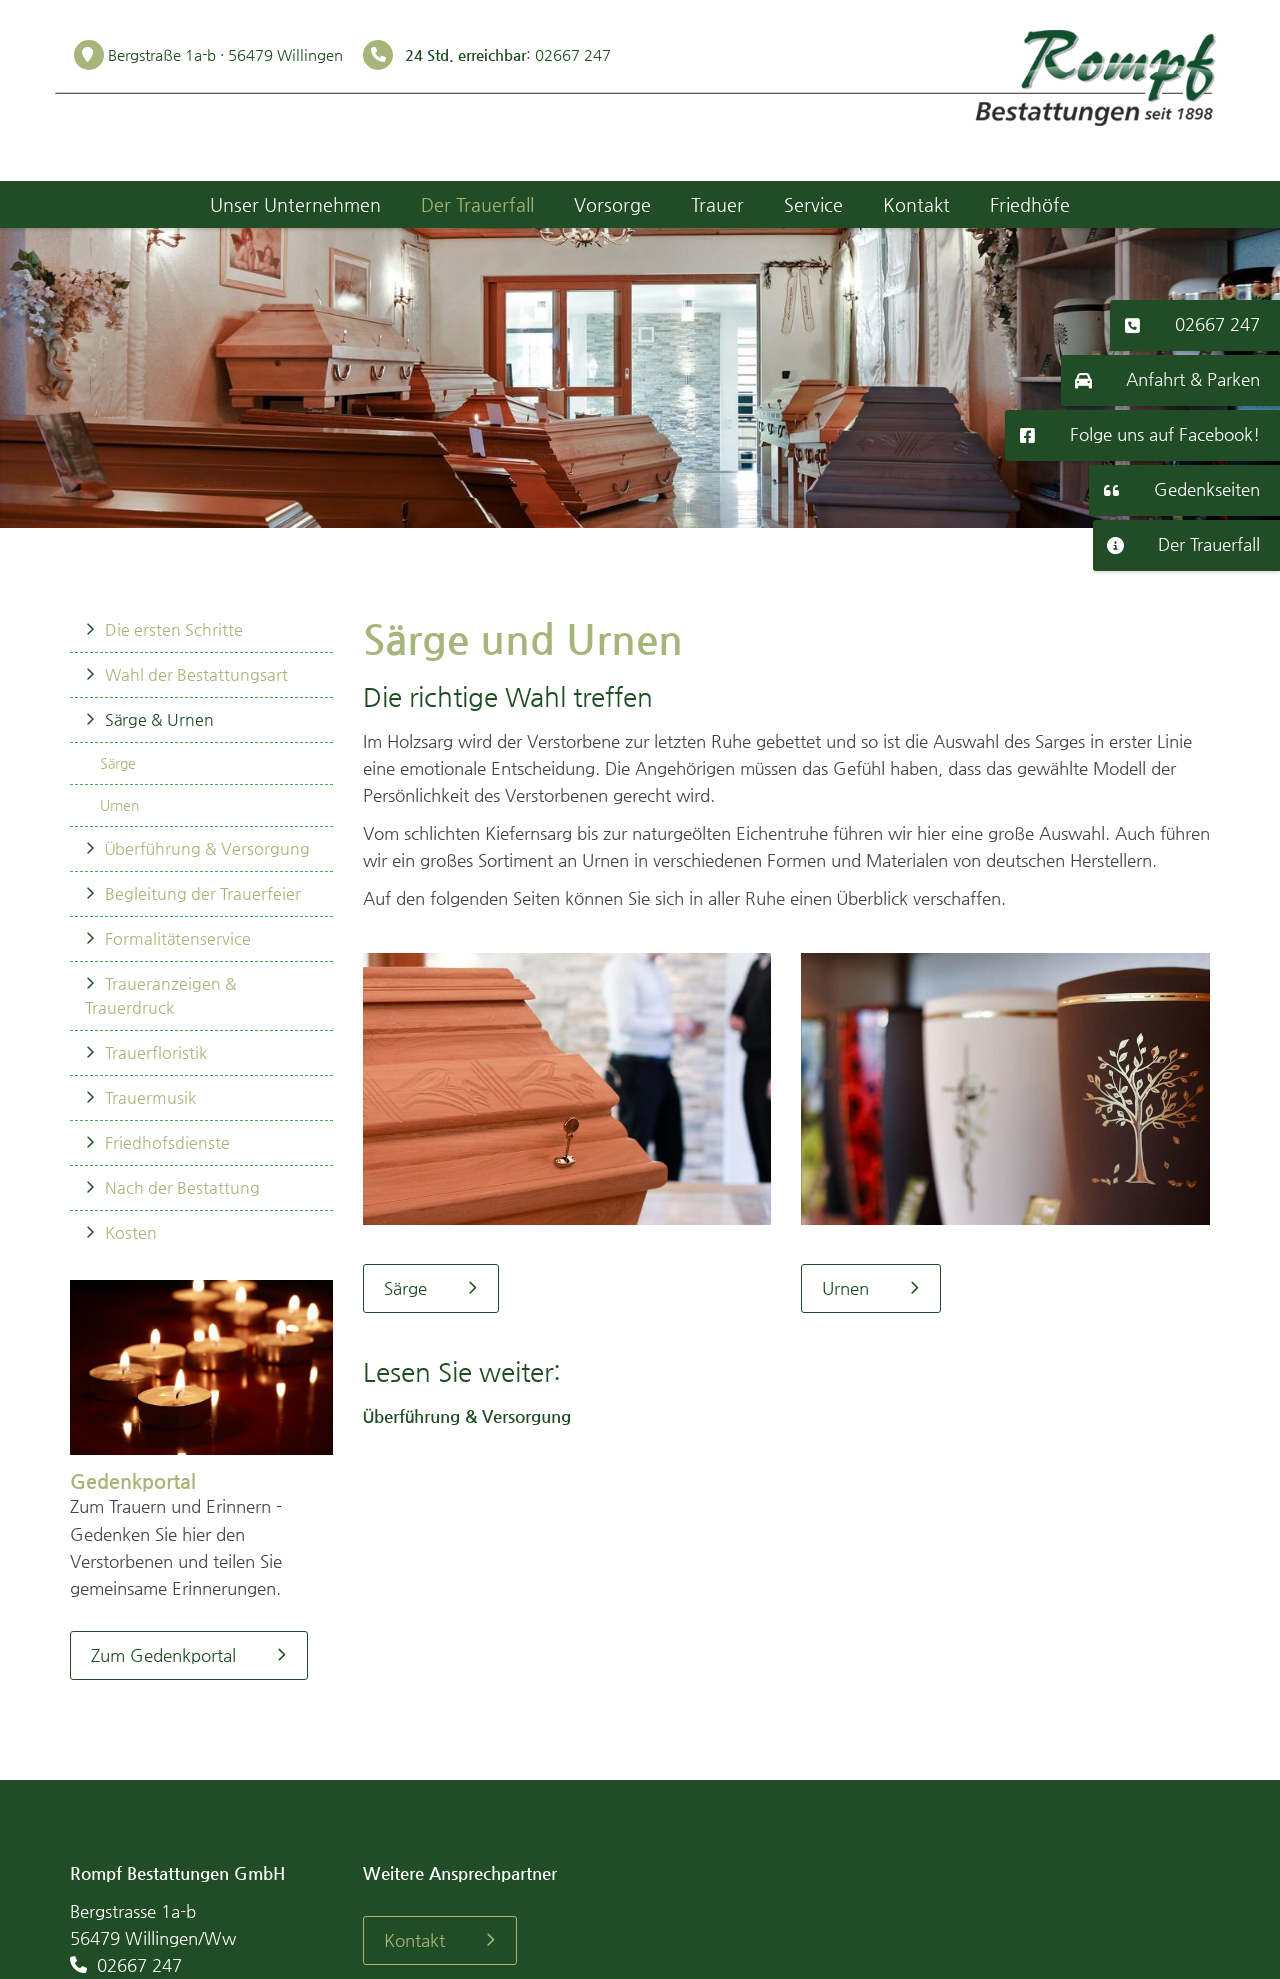  Describe the element at coordinates (1207, 489) in the screenshot. I see `Gedenkseiten` at that location.